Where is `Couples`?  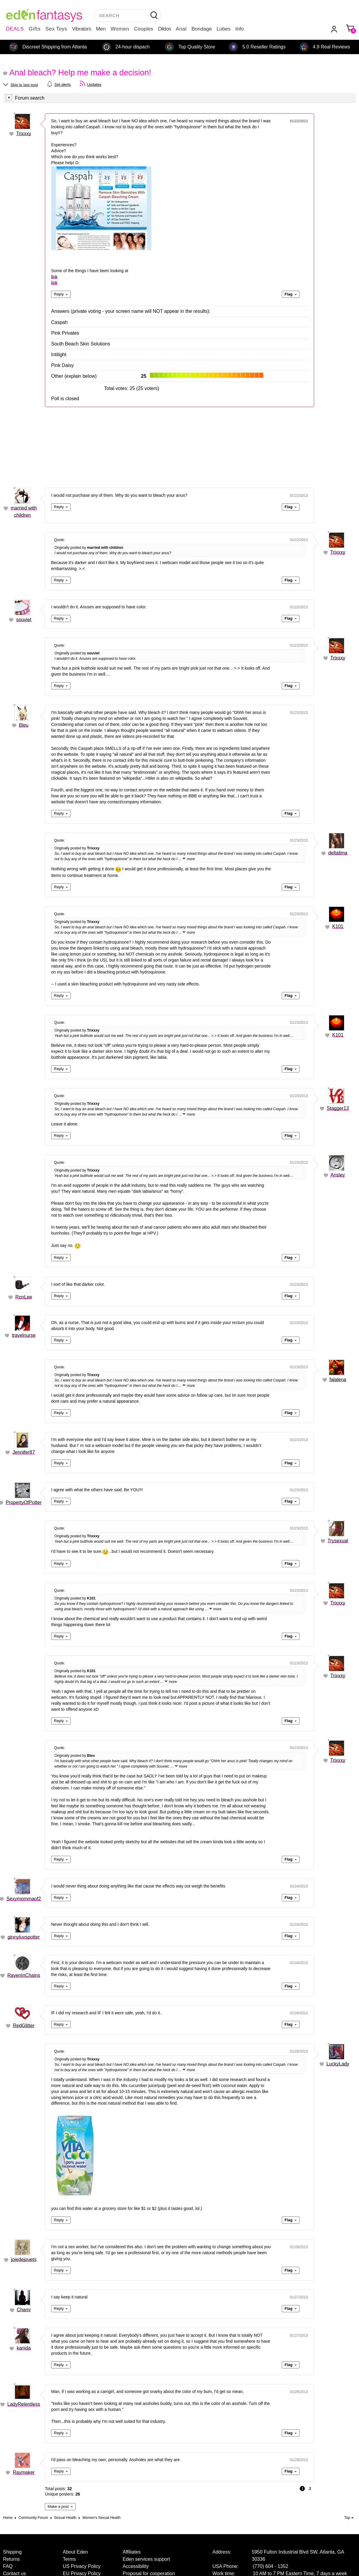
Couples is located at coordinates (143, 29).